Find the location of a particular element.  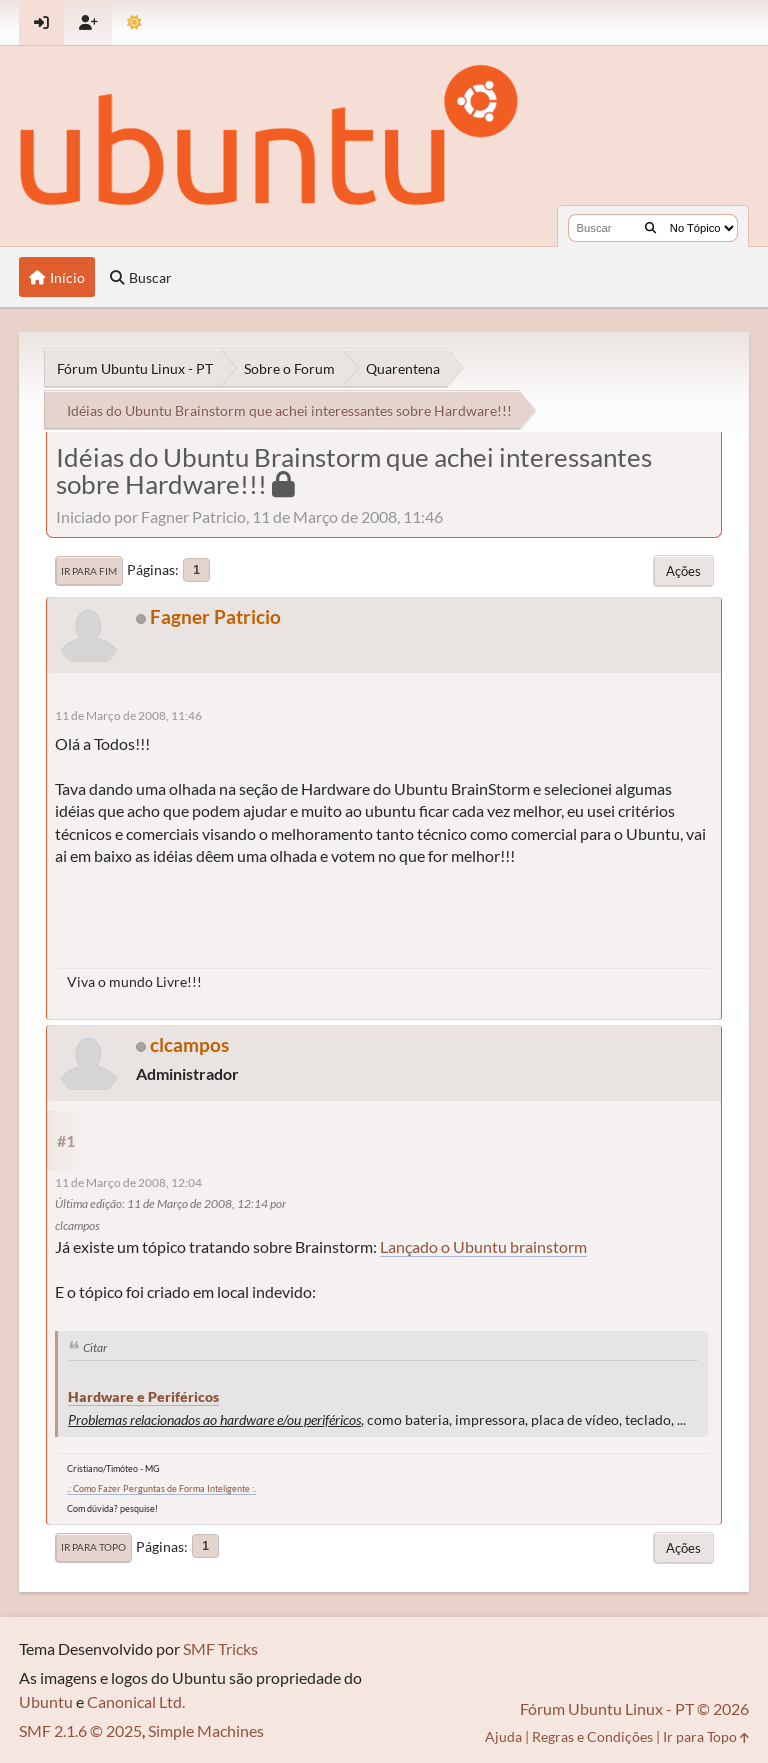

[Buscar] is located at coordinates (650, 228).